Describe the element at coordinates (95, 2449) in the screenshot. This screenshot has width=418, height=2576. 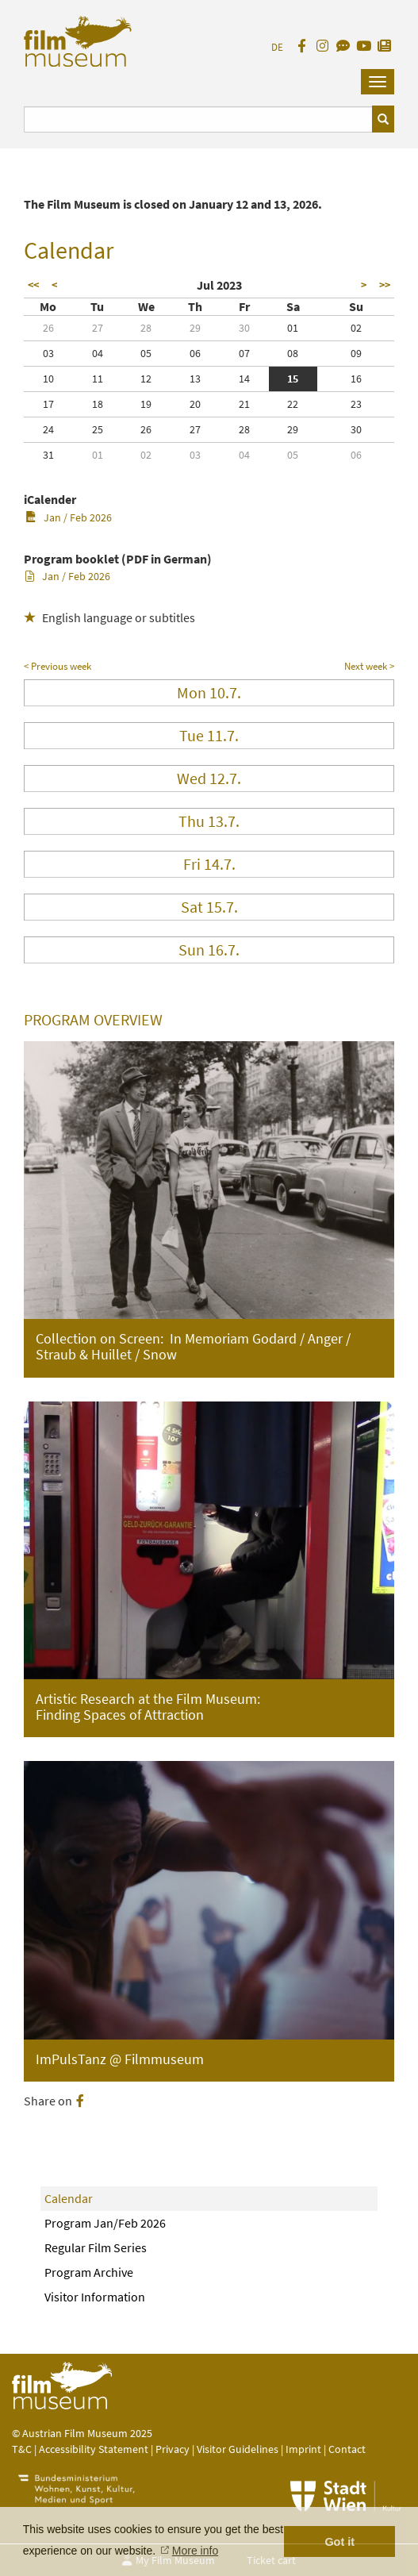
I see `Accessibility Statement` at that location.